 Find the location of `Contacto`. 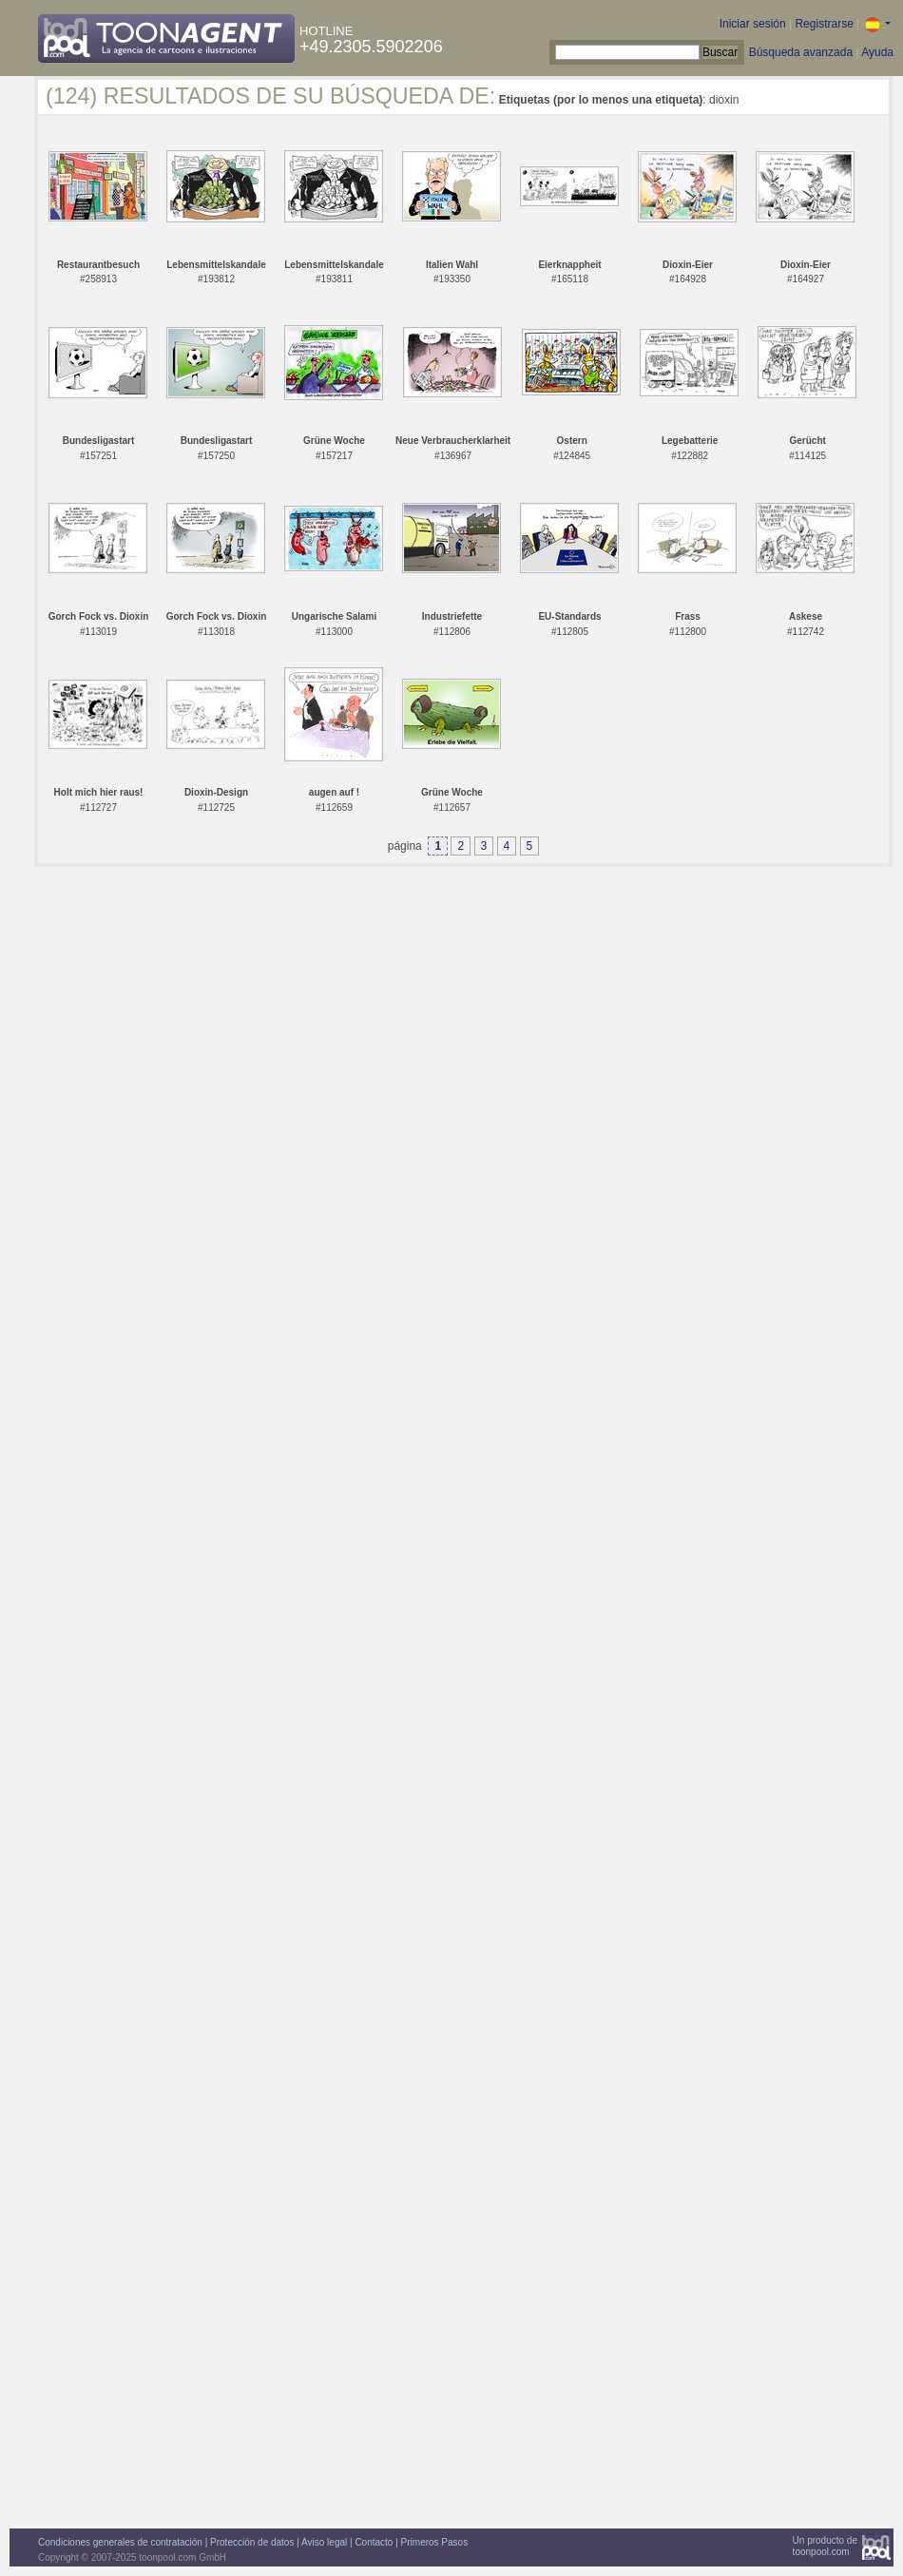

Contacto is located at coordinates (374, 2542).